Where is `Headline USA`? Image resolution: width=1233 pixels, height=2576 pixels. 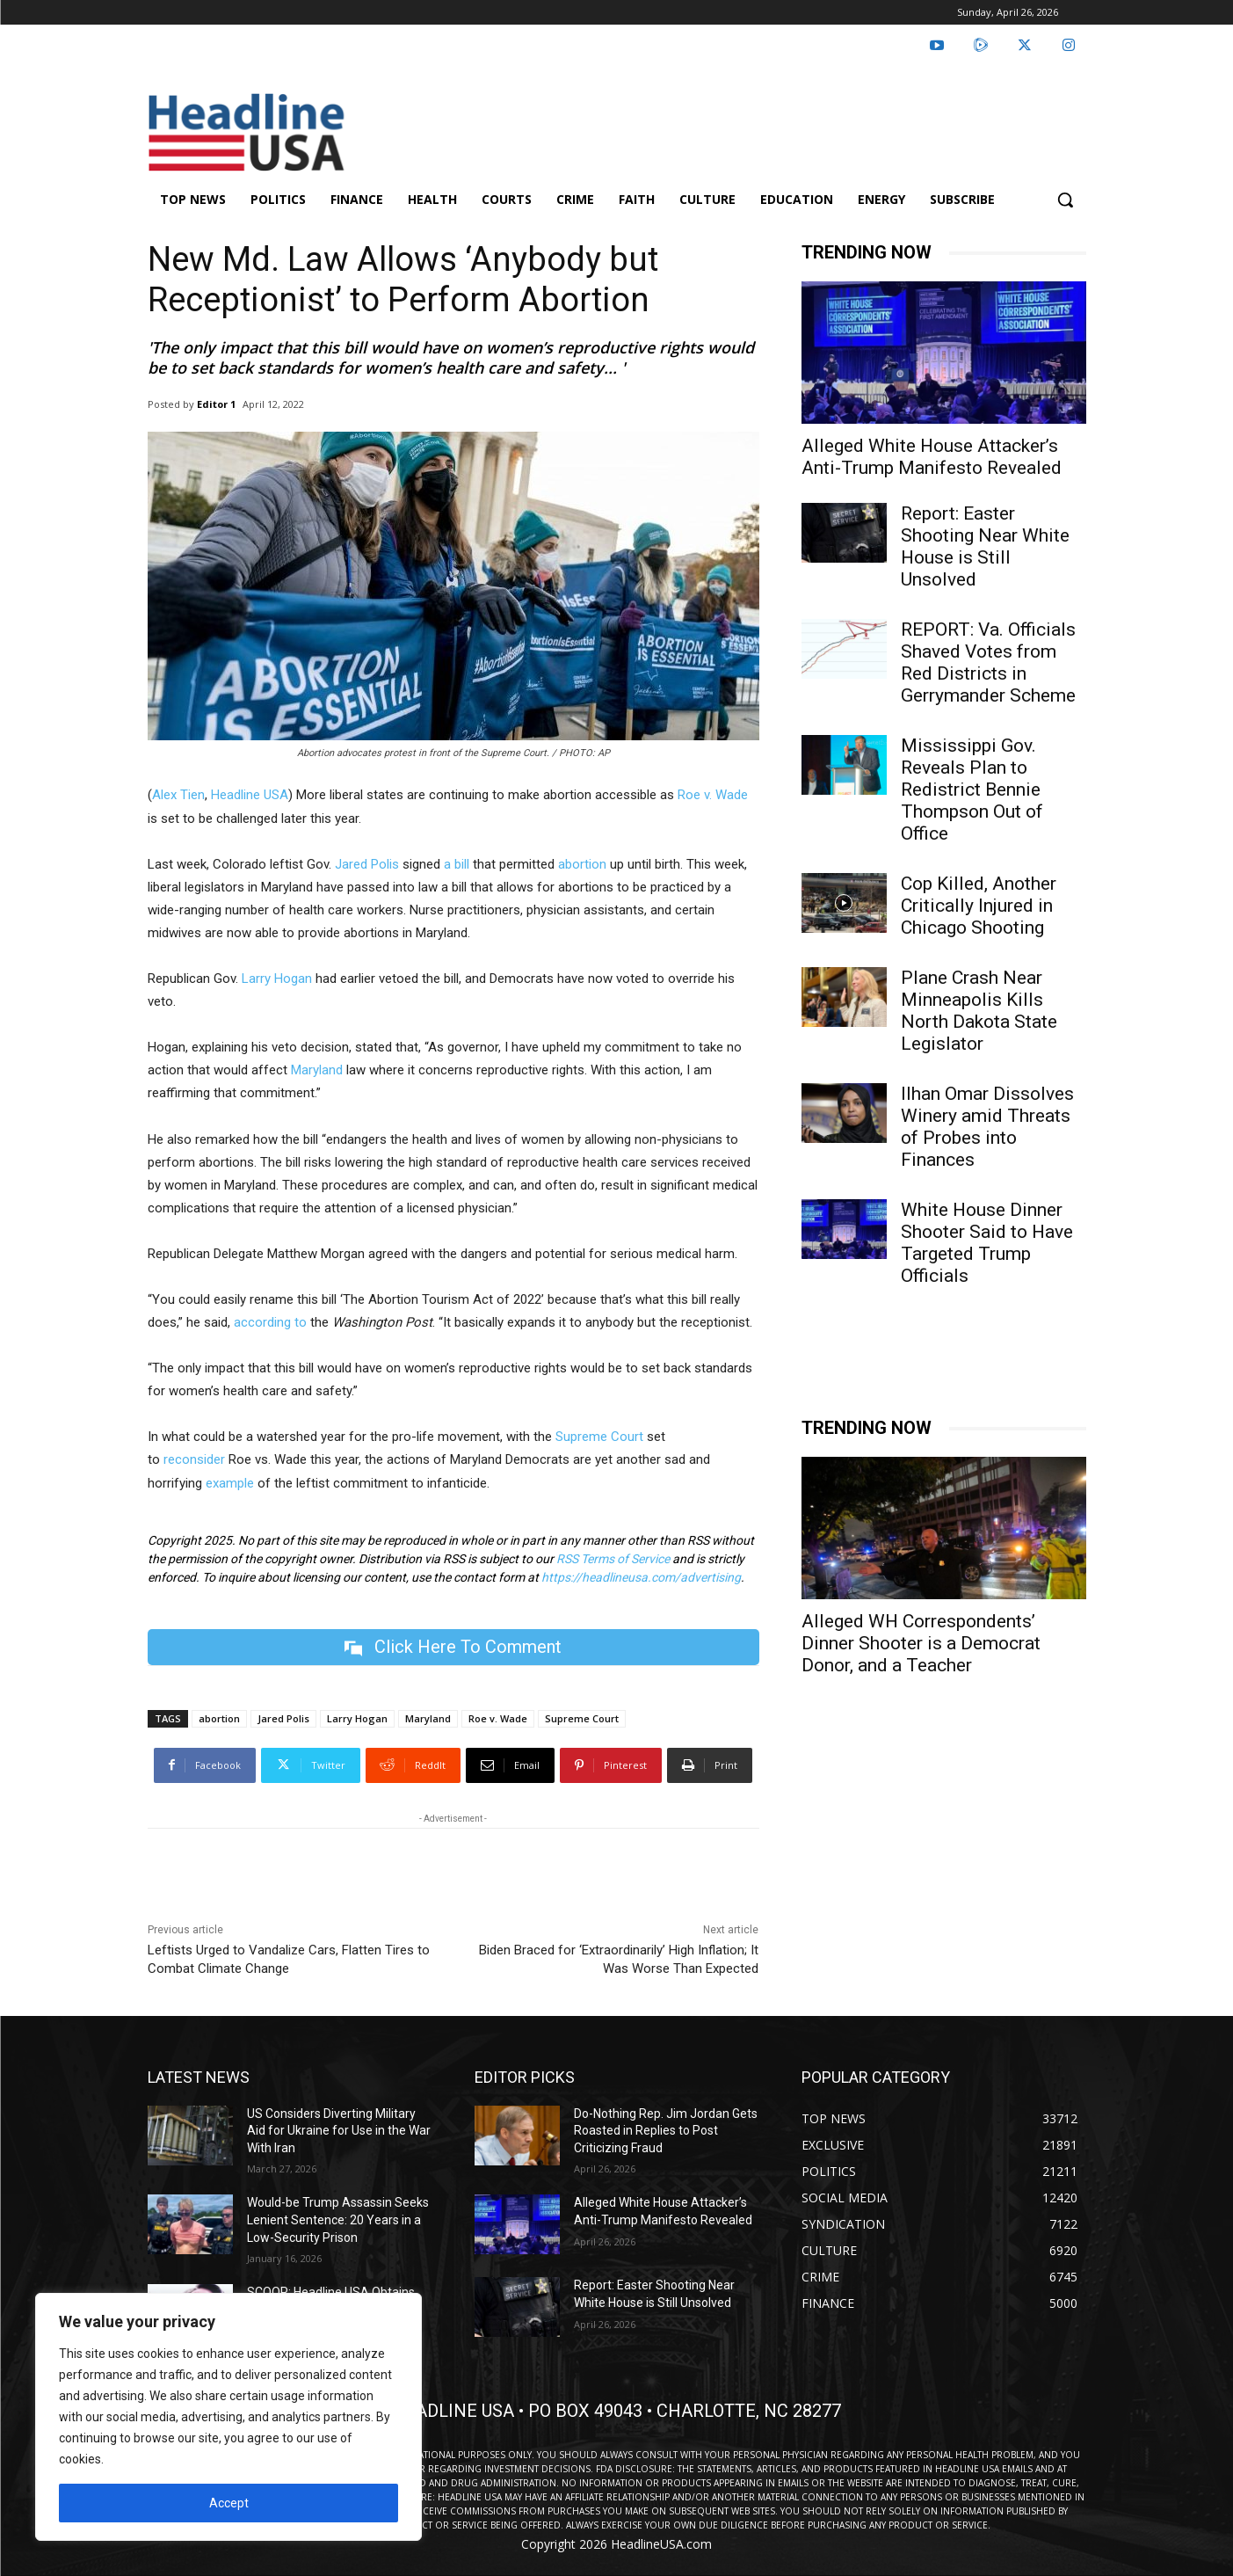
Headline USA is located at coordinates (249, 795).